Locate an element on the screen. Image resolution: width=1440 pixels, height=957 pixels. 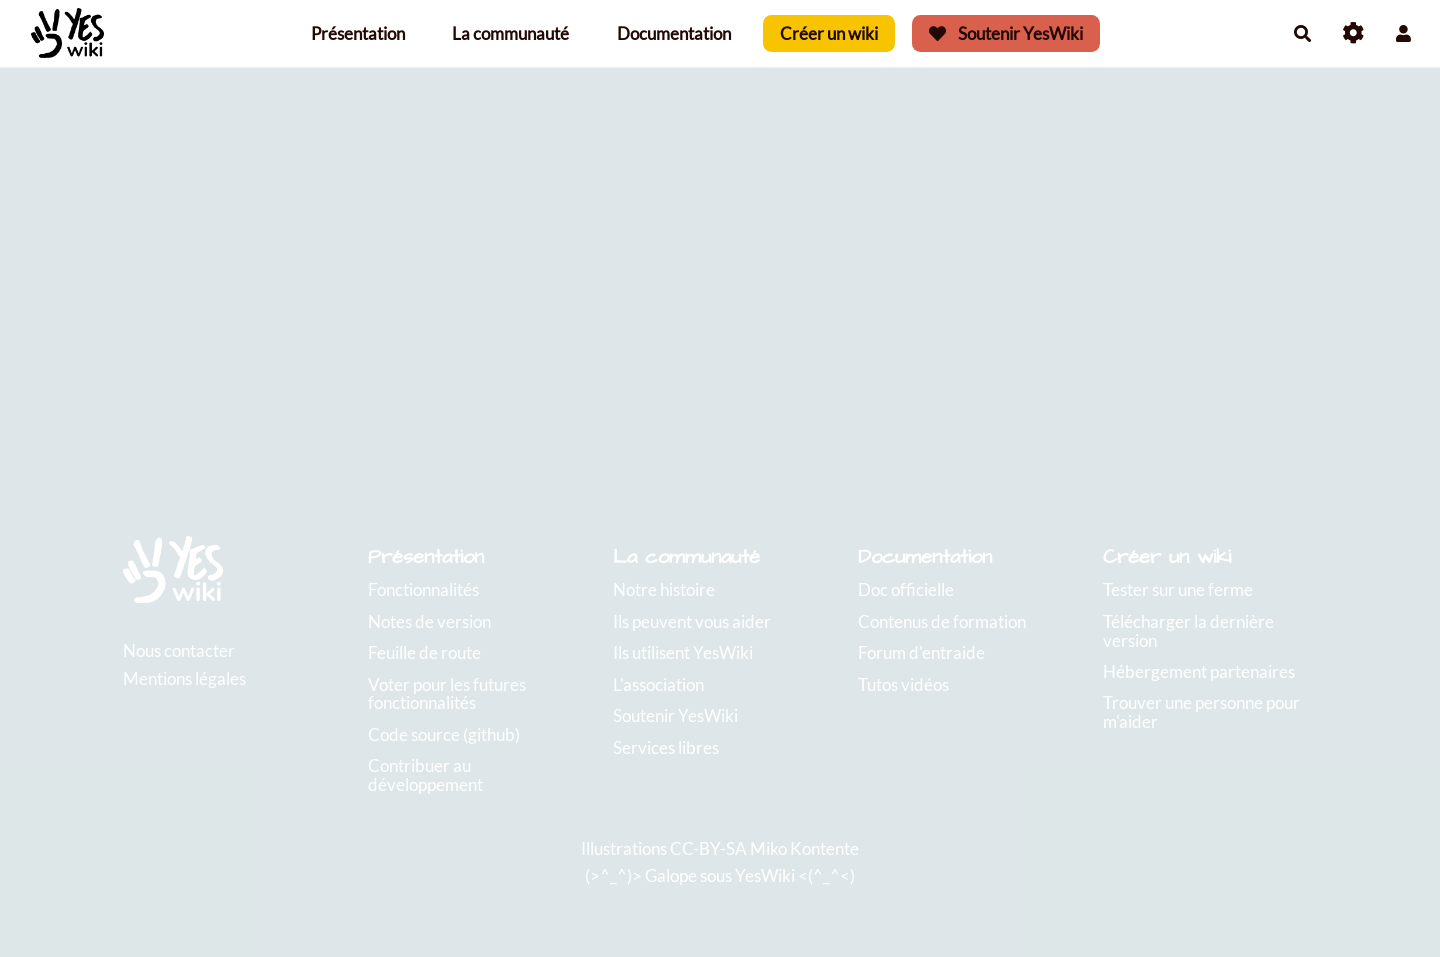
Nous contacter is located at coordinates (179, 650).